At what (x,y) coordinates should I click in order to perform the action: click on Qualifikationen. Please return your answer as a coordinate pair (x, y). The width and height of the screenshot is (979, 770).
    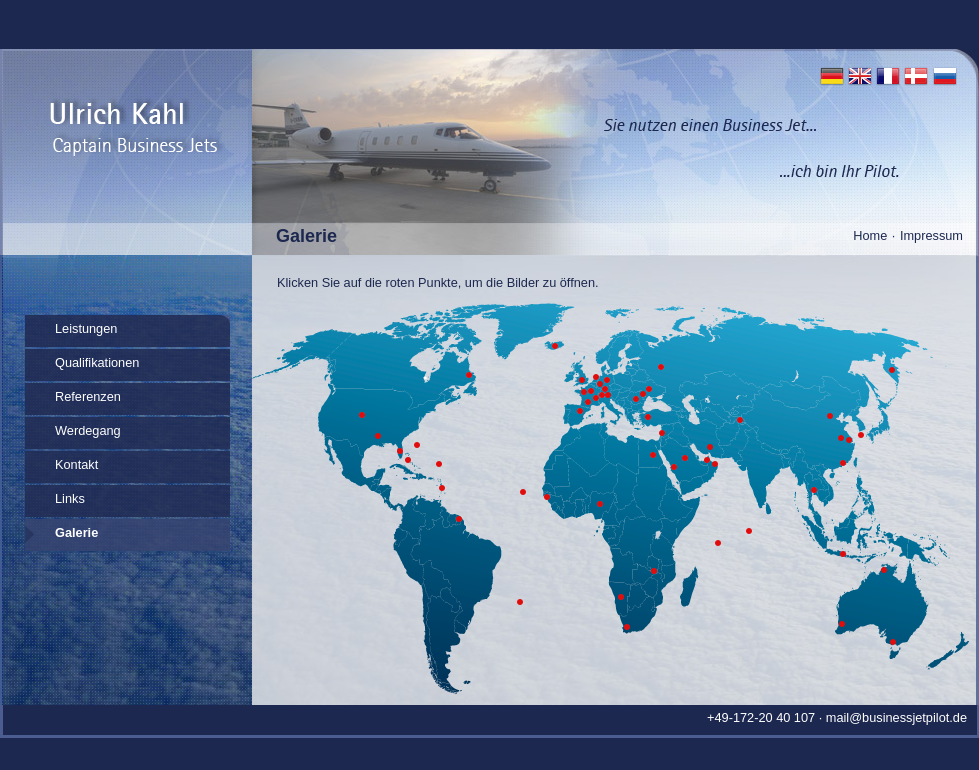
    Looking at the image, I should click on (97, 362).